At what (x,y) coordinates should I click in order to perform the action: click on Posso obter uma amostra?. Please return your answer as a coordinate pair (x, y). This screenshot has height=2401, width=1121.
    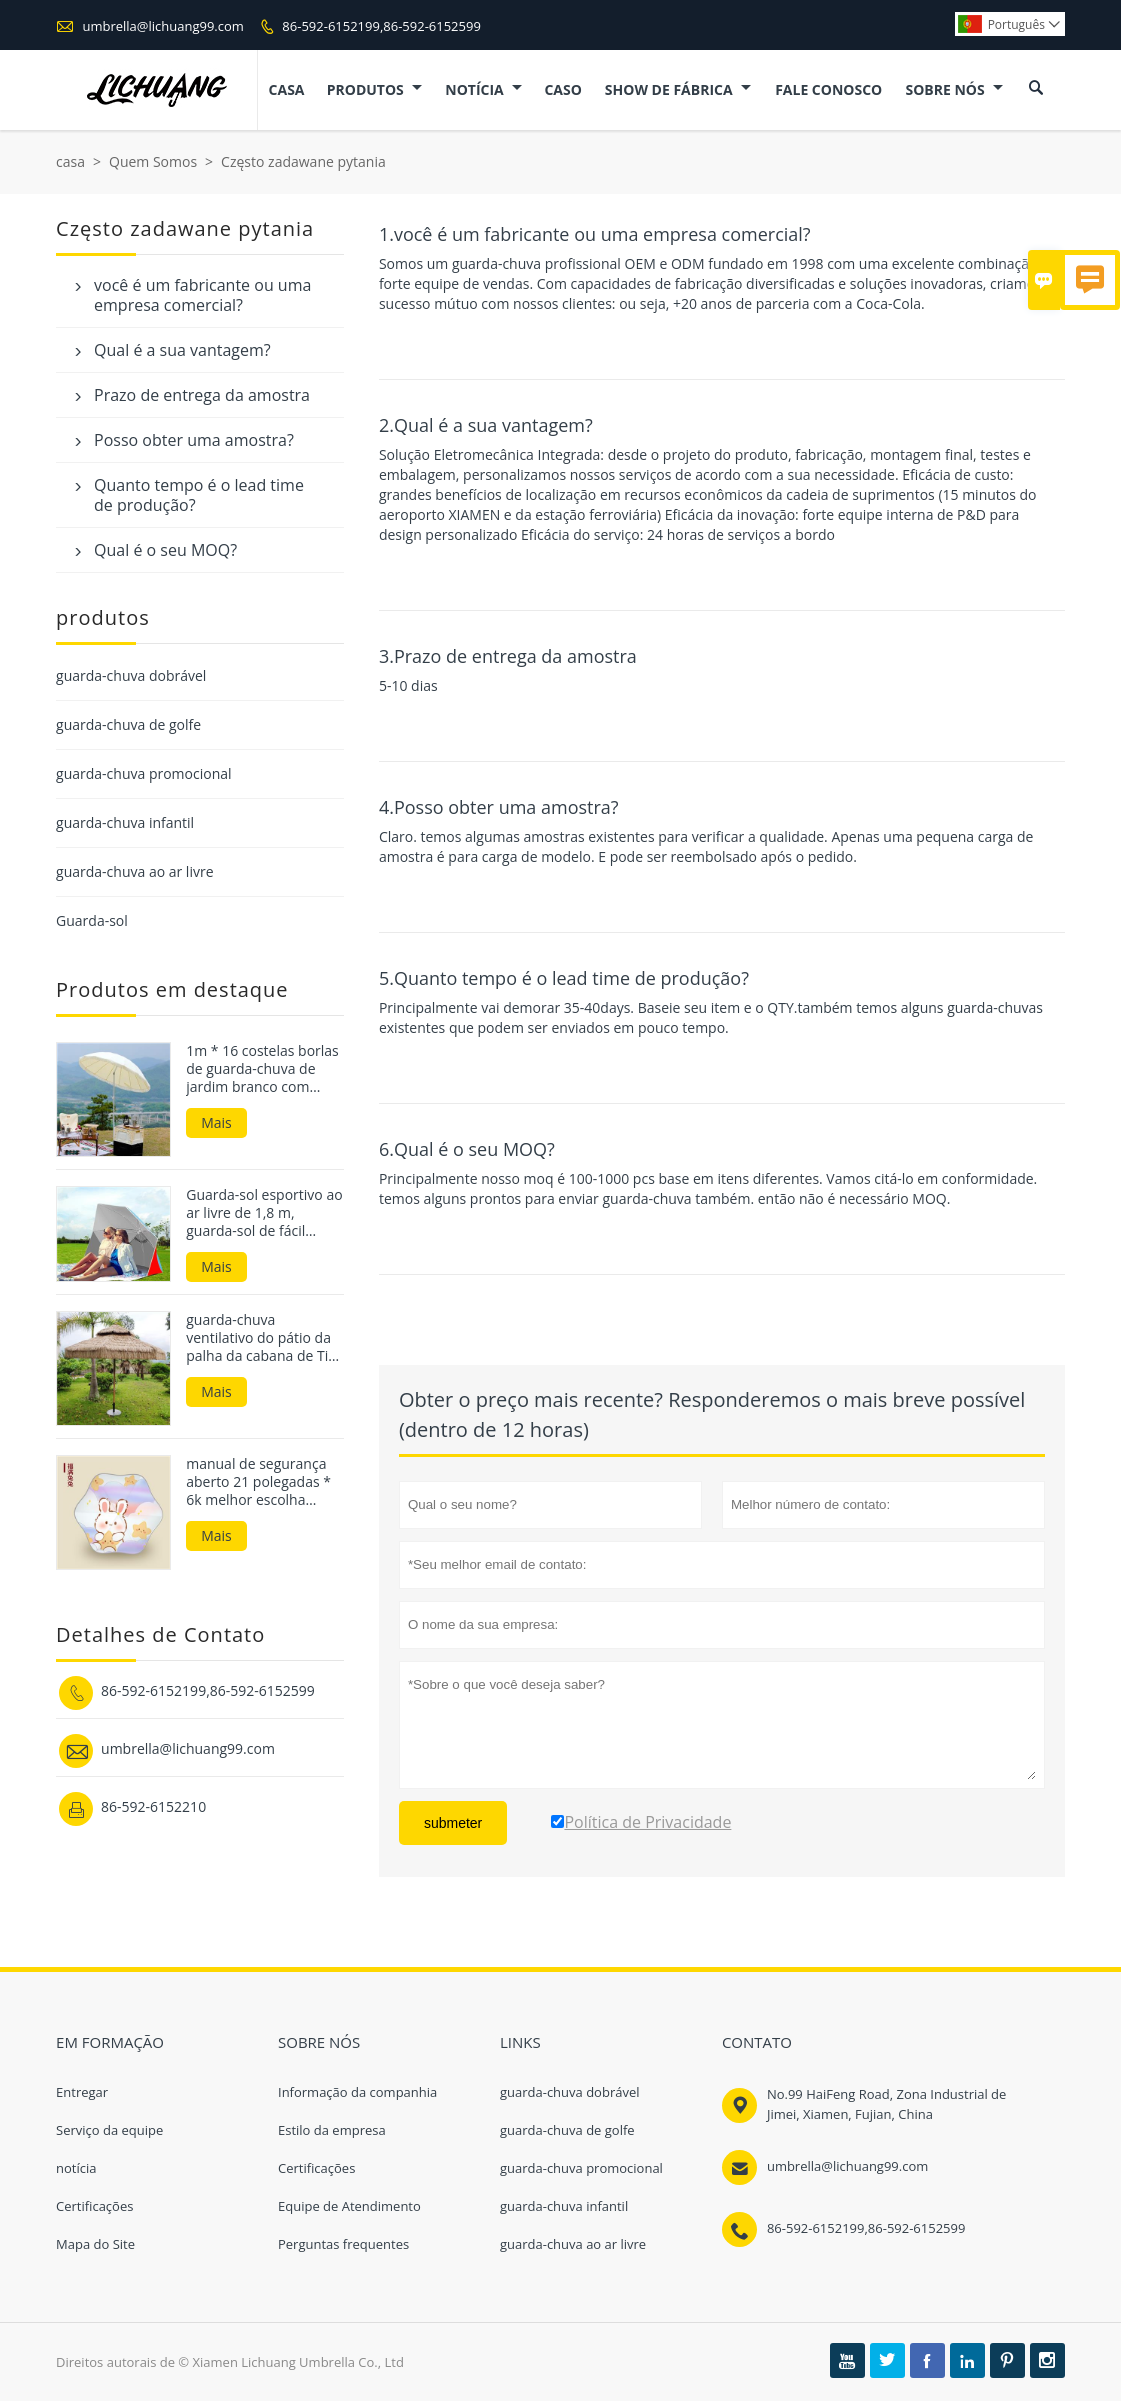
    Looking at the image, I should click on (194, 440).